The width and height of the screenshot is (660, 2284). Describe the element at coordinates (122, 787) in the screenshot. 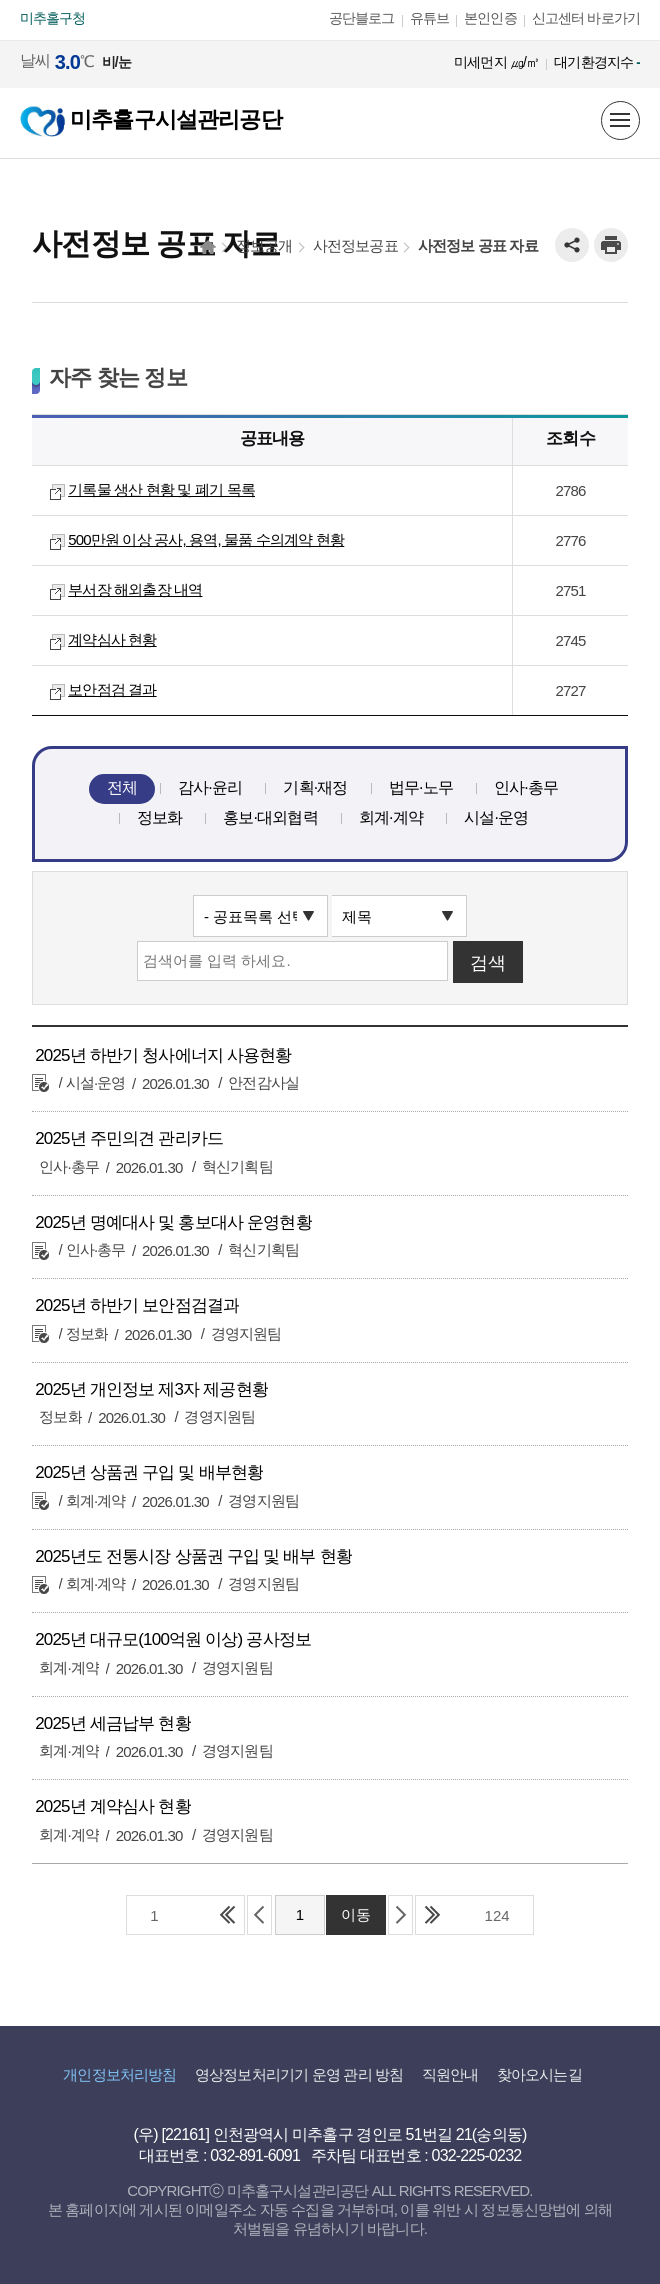

I see `전체` at that location.